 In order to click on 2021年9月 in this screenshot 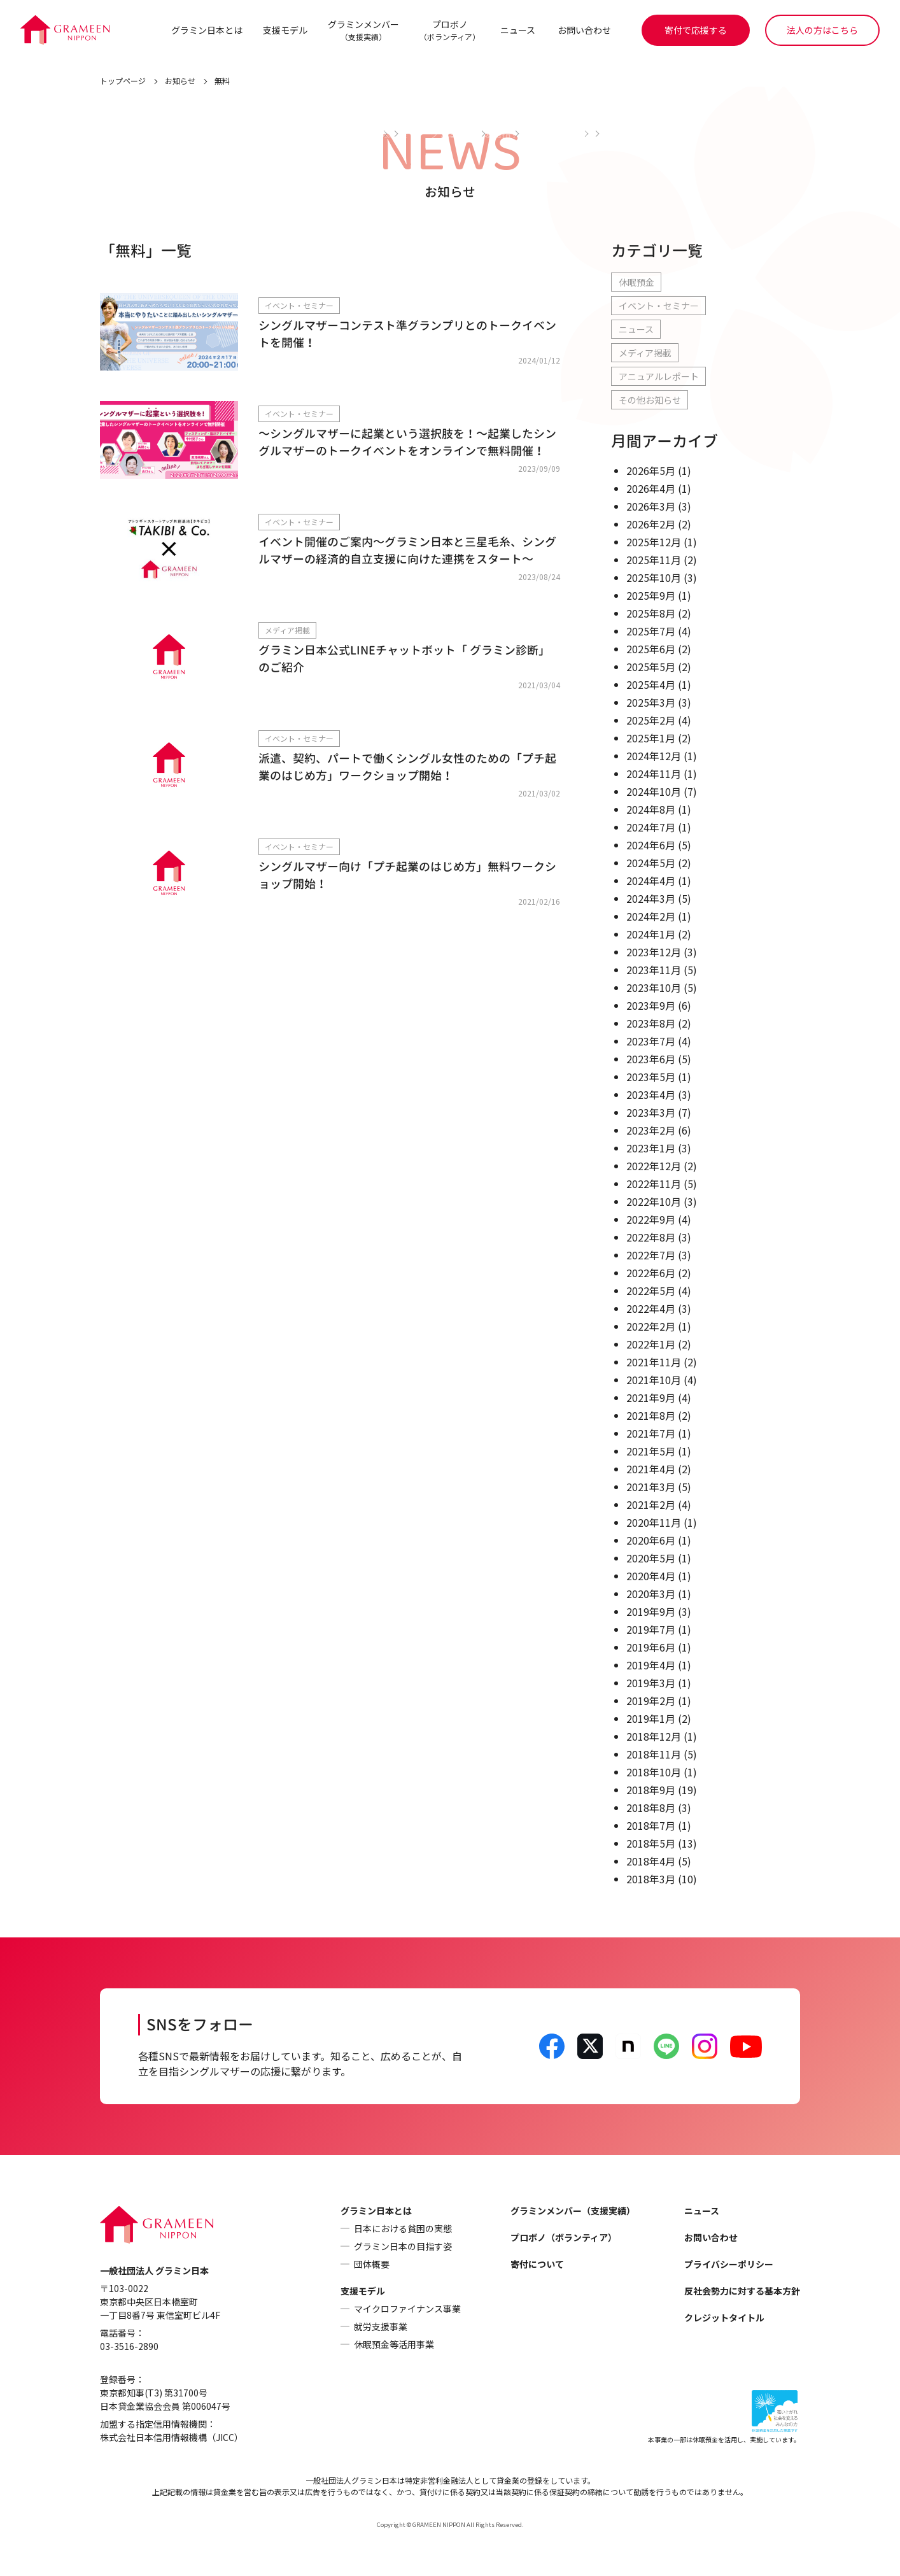, I will do `click(650, 1398)`.